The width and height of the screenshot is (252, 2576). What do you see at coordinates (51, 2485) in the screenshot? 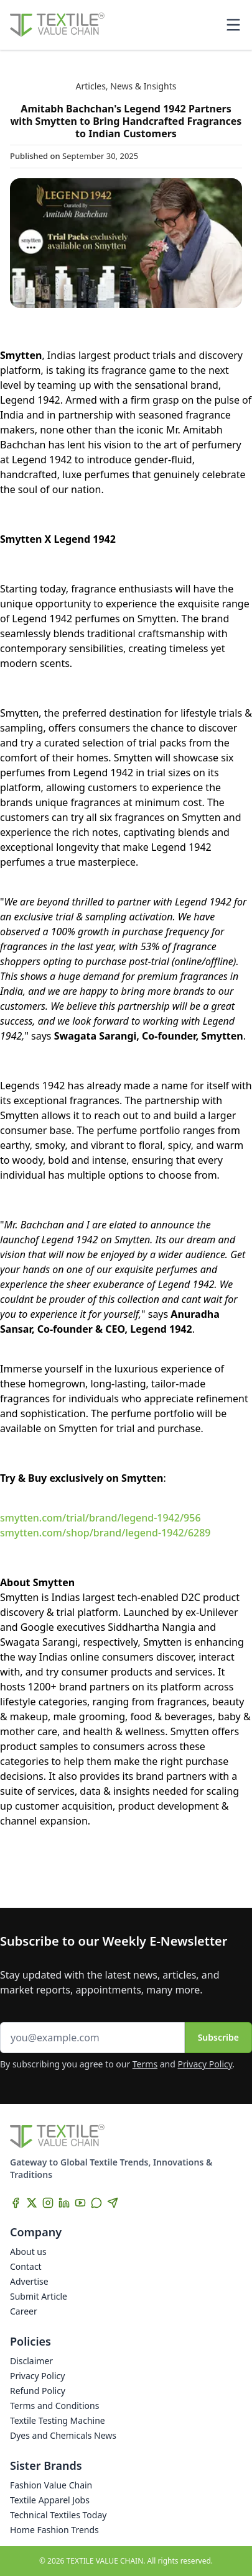
I see `Fashion Value Chain` at bounding box center [51, 2485].